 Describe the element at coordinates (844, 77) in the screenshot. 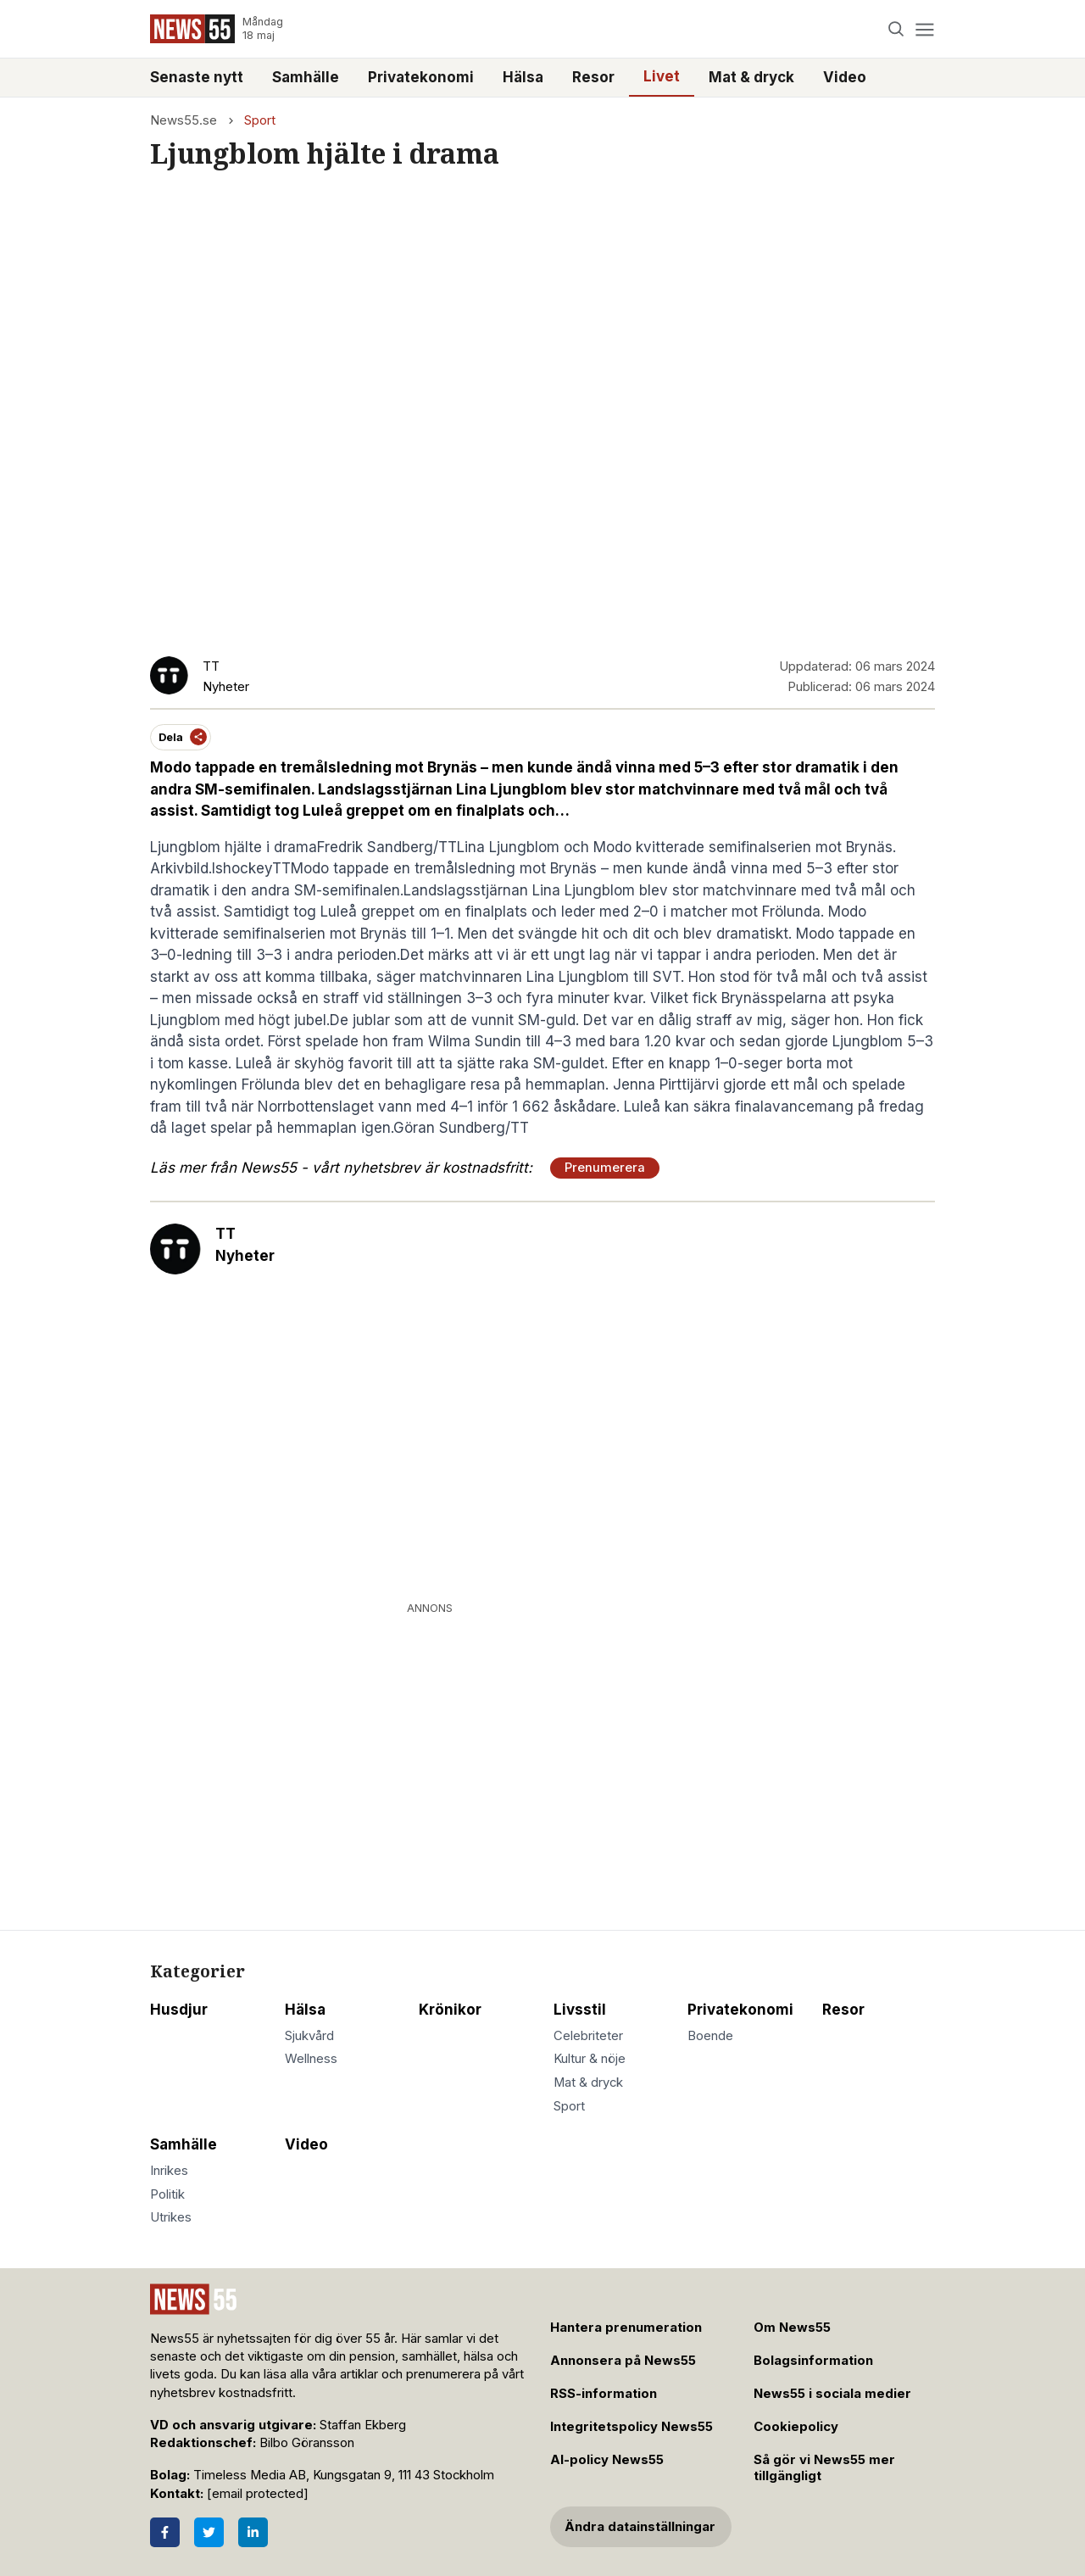

I see `Video` at that location.